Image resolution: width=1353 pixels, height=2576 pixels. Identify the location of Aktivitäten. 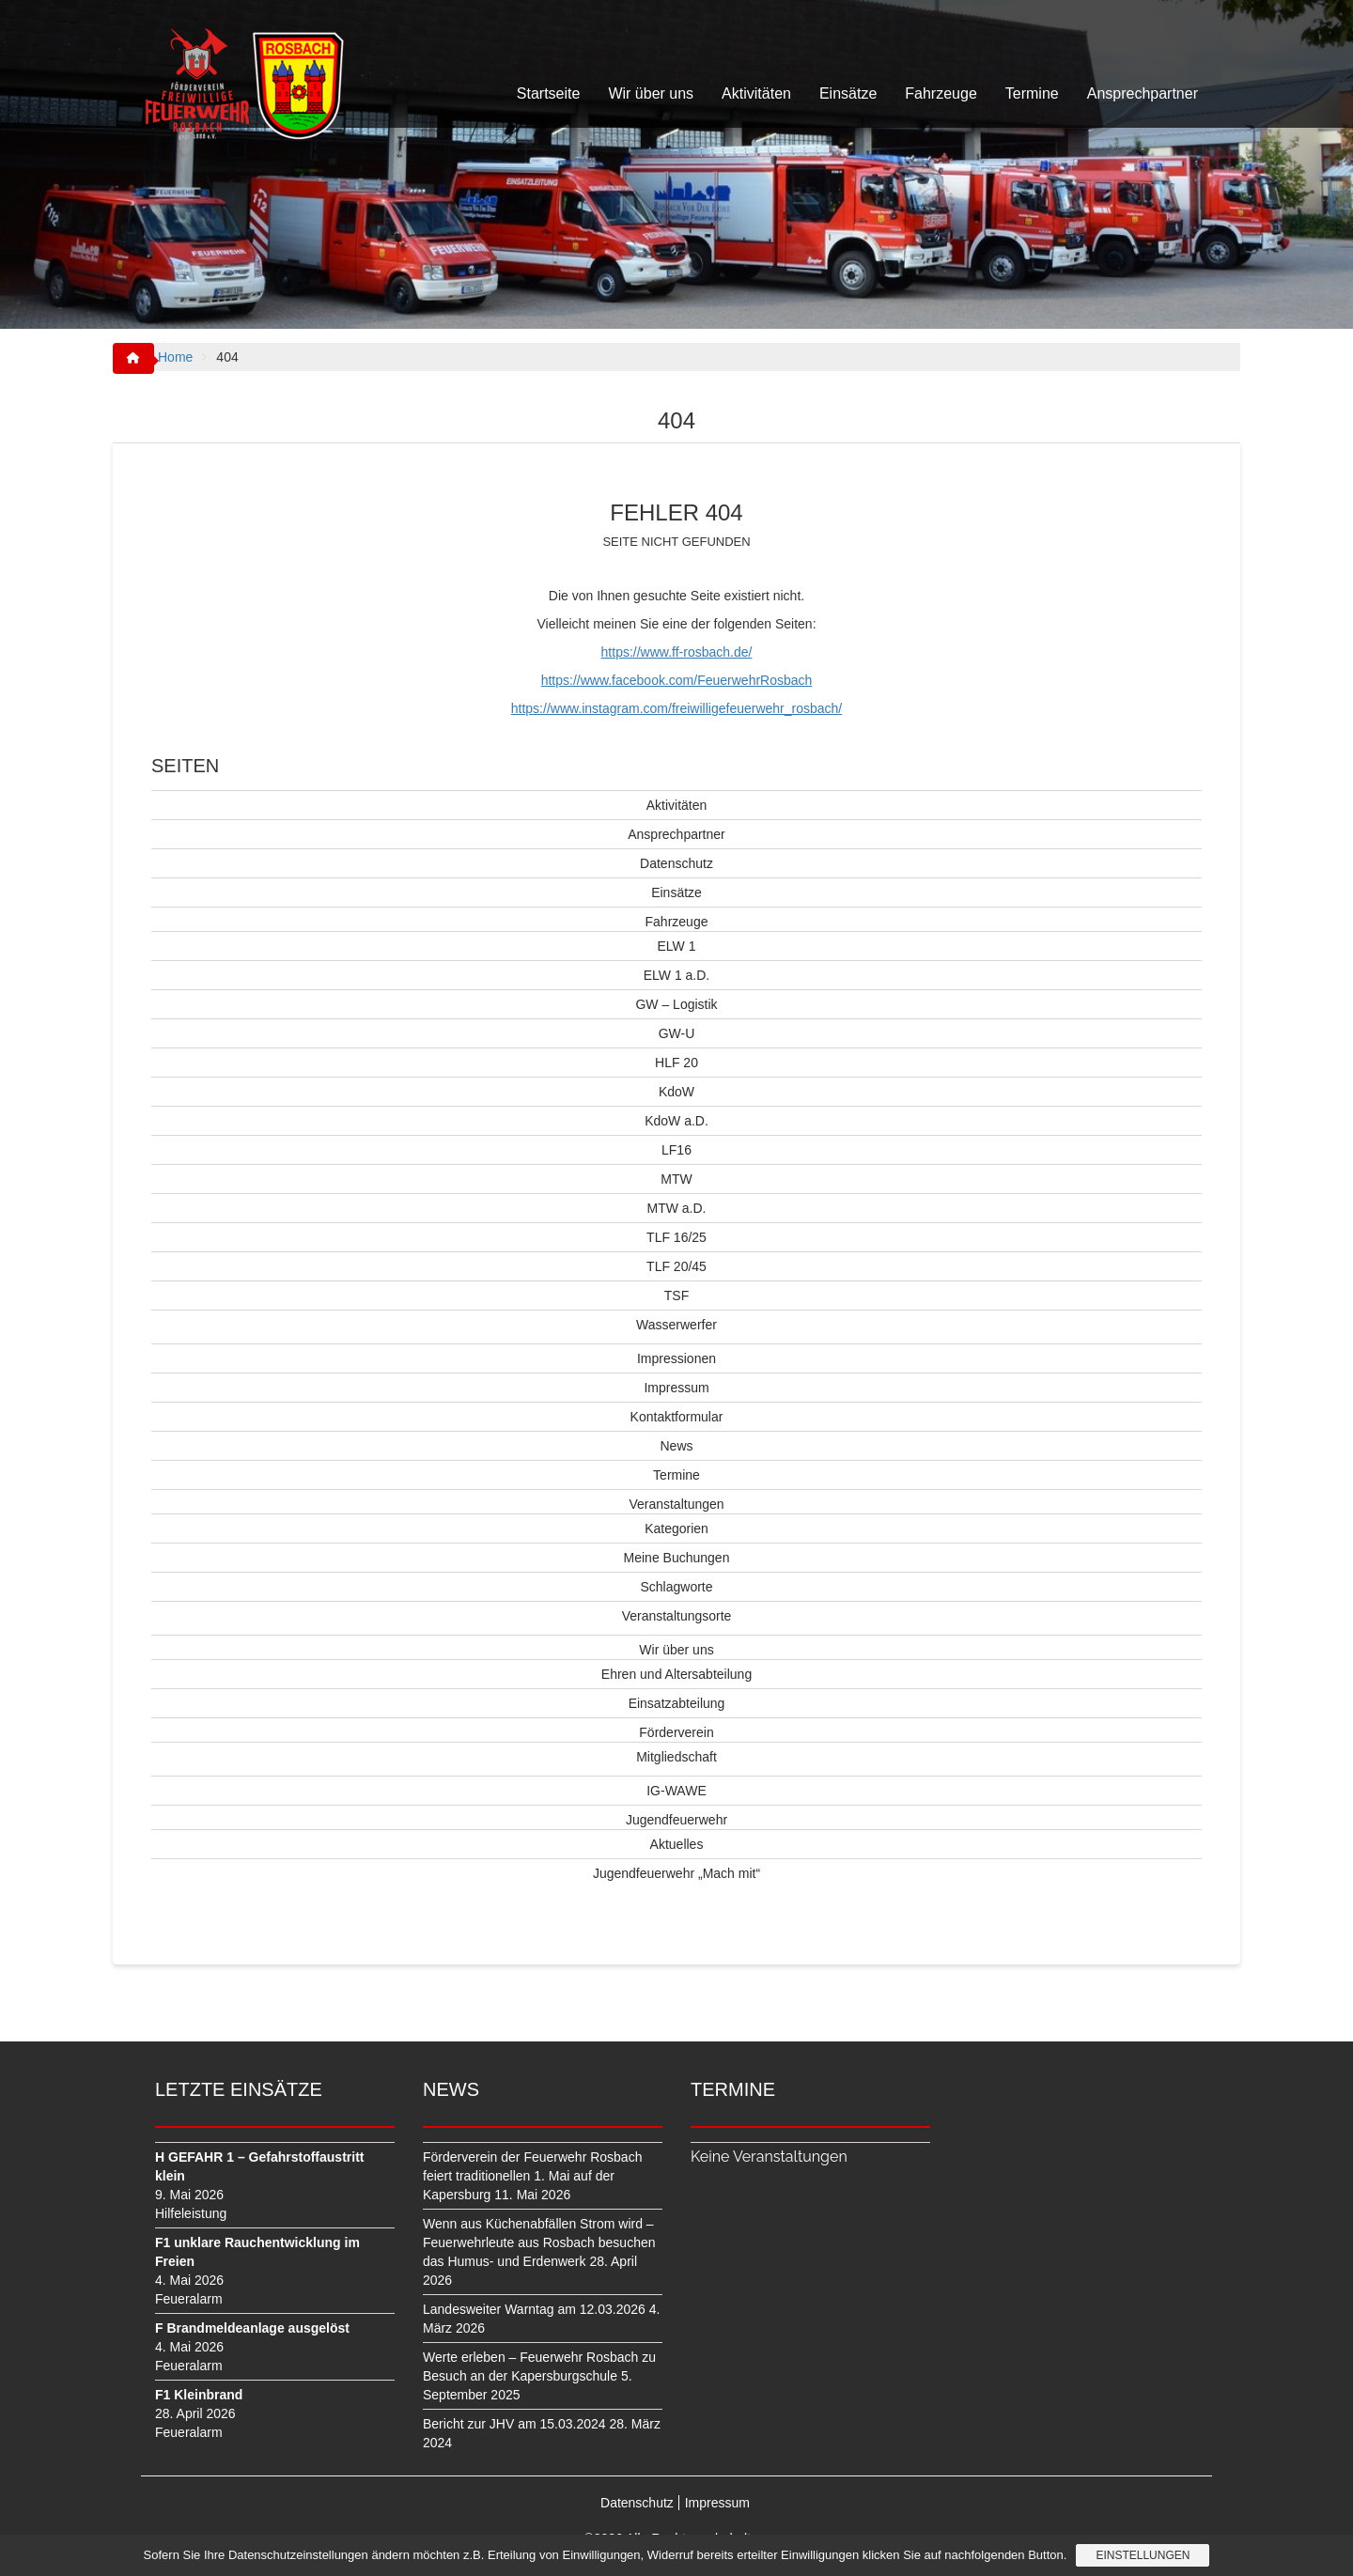
(756, 93).